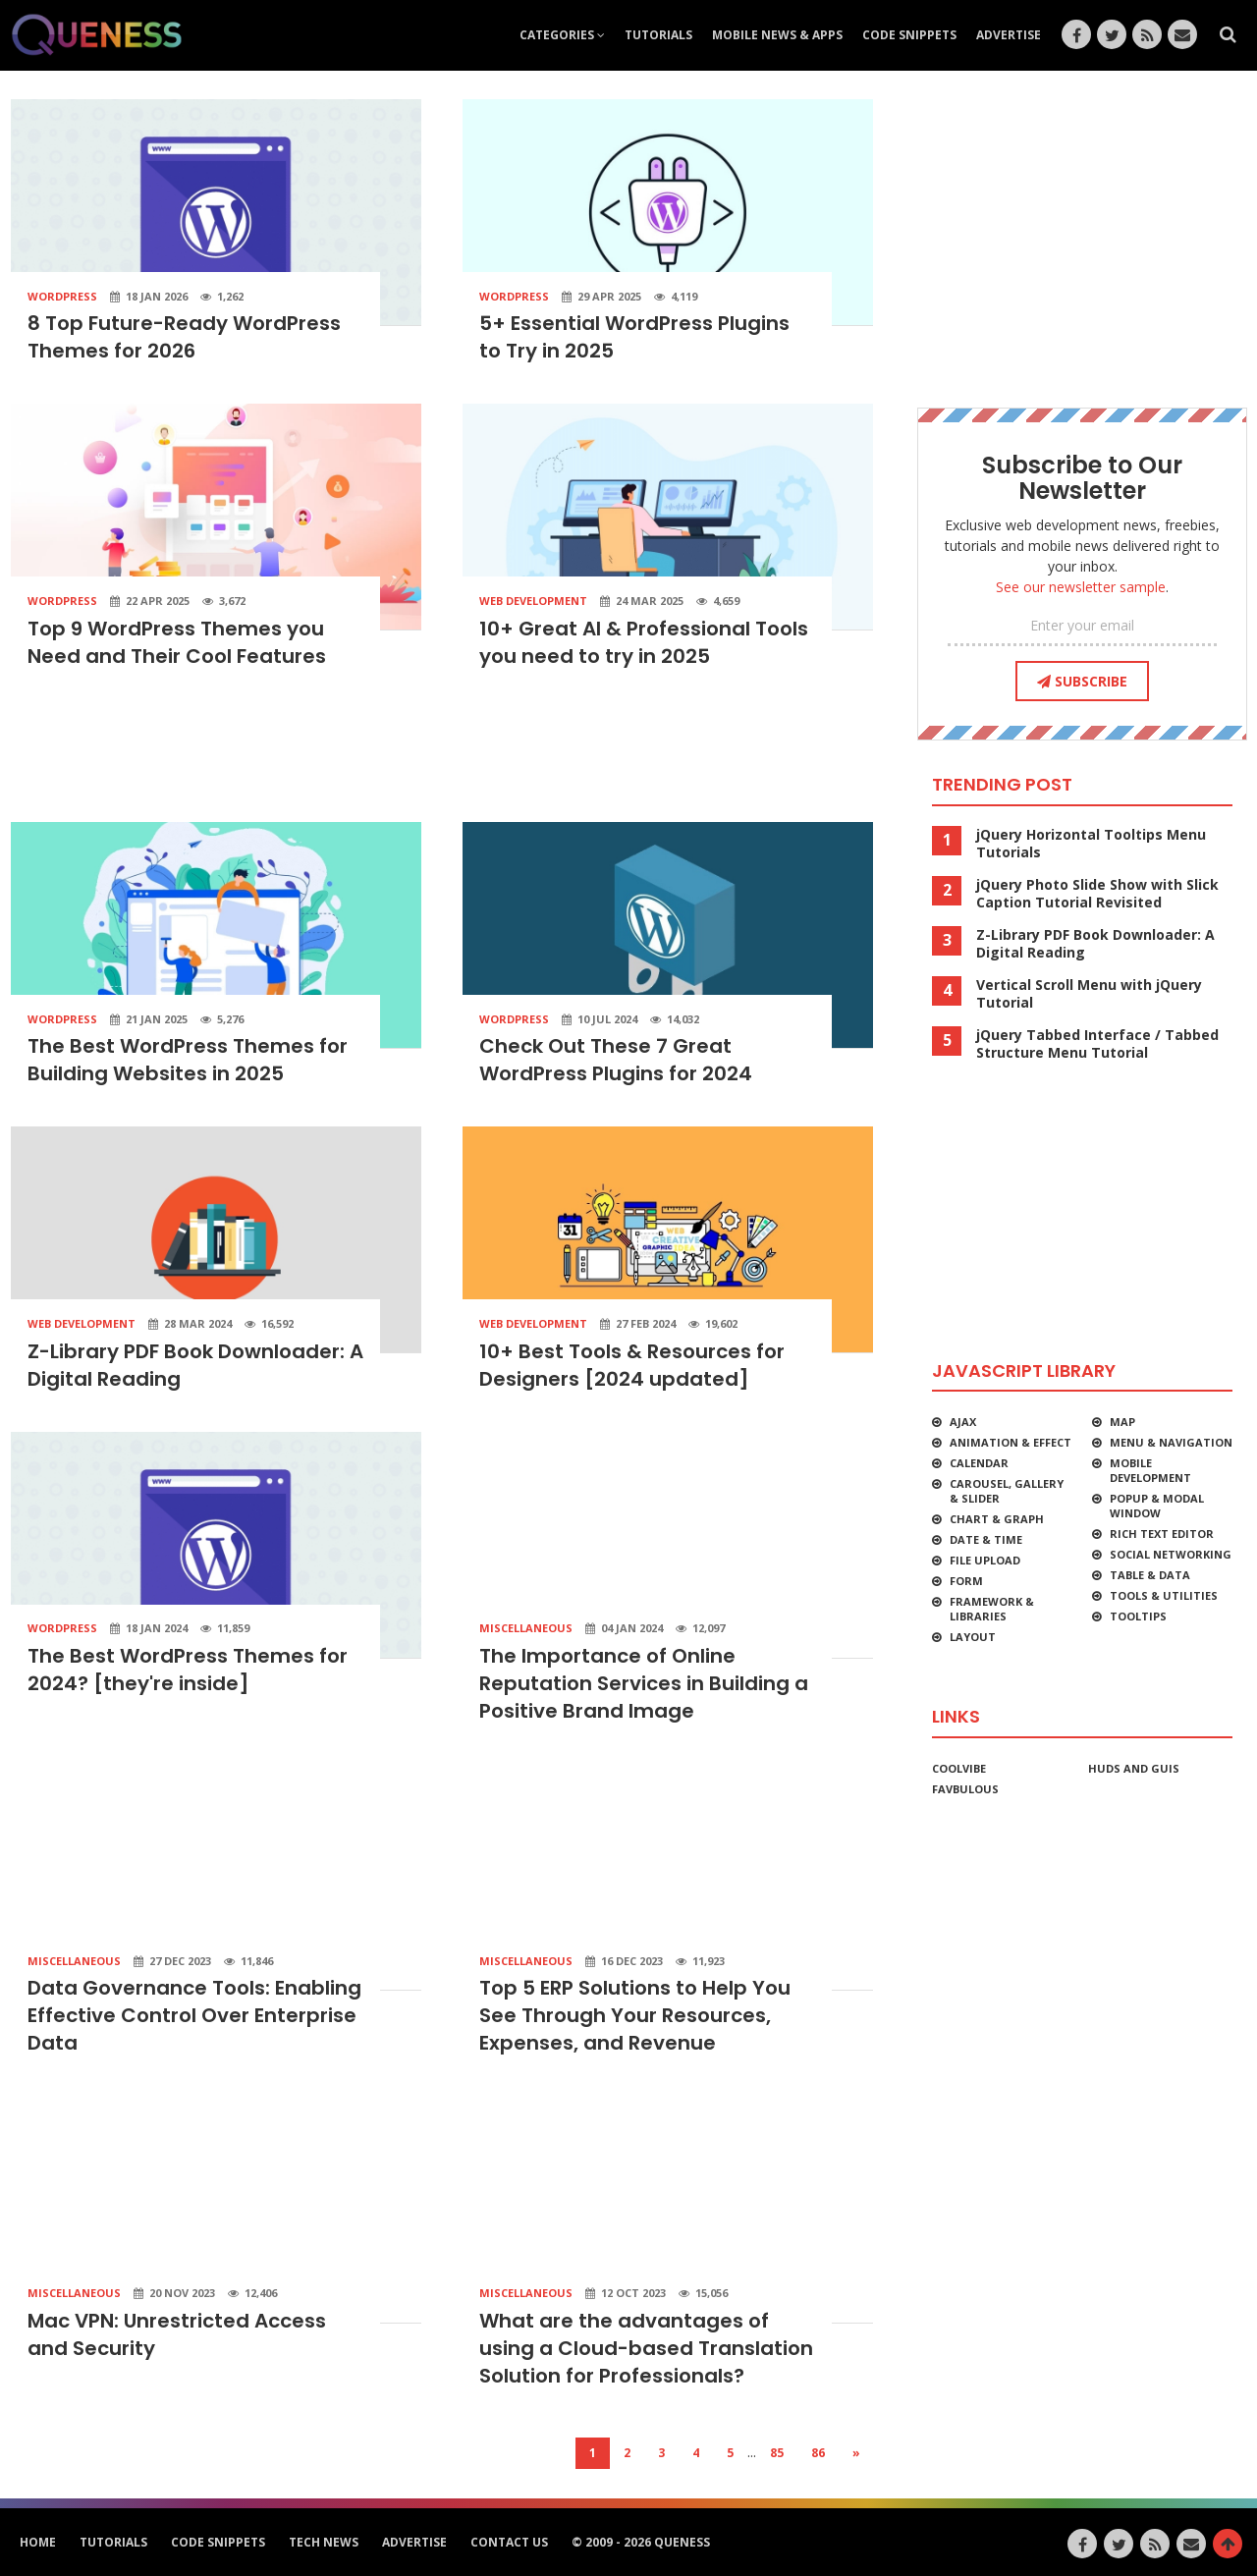 The height and width of the screenshot is (2576, 1257). I want to click on jQuery Horizontal Tooltips Menu Tutorials, so click(1091, 843).